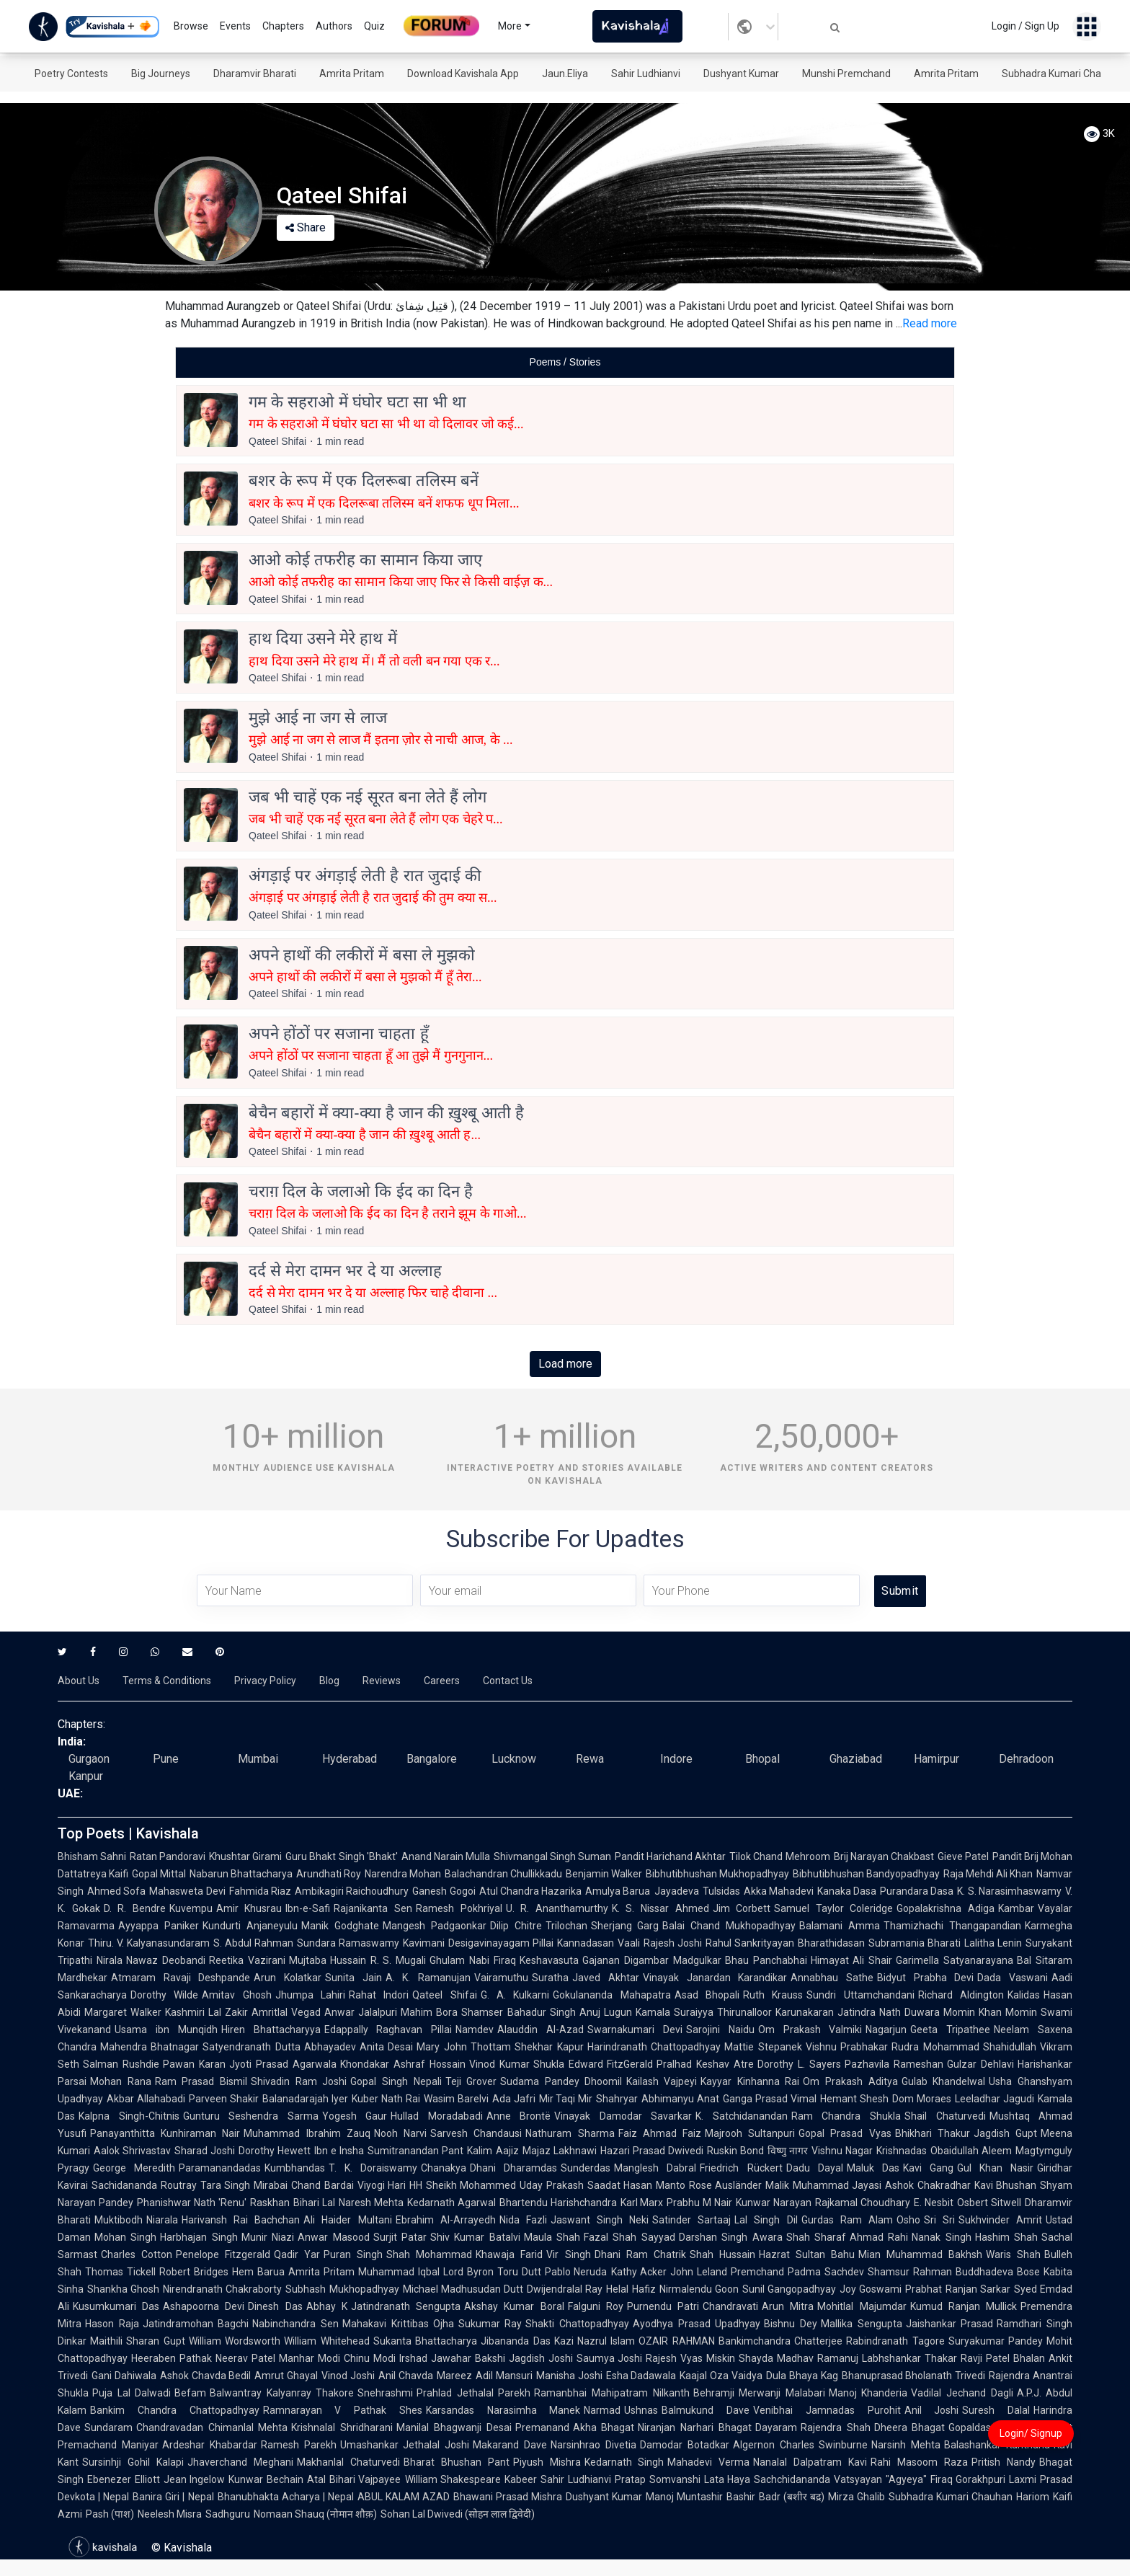 The width and height of the screenshot is (1130, 2576). I want to click on Nanalal Dalpatram Kavi, so click(810, 2462).